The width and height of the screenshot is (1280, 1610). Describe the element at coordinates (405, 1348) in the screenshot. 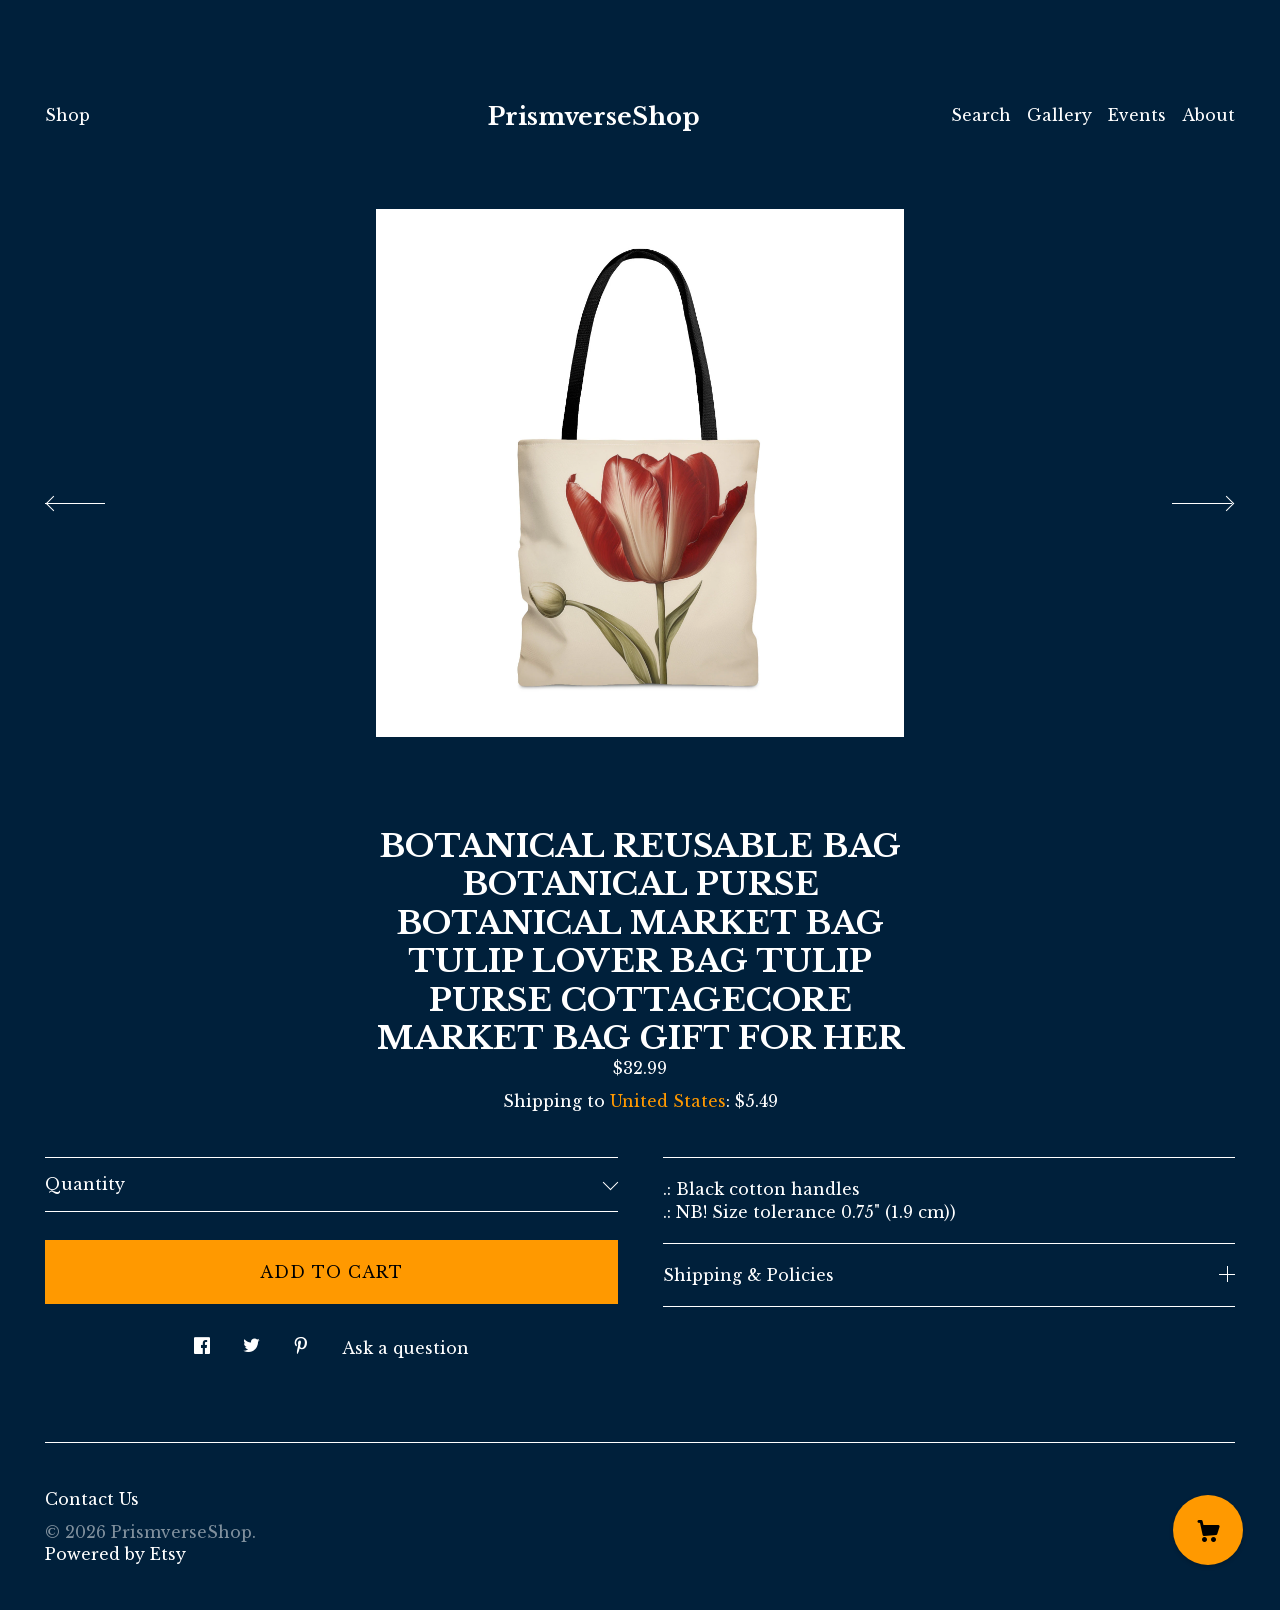

I see `Ask a question` at that location.